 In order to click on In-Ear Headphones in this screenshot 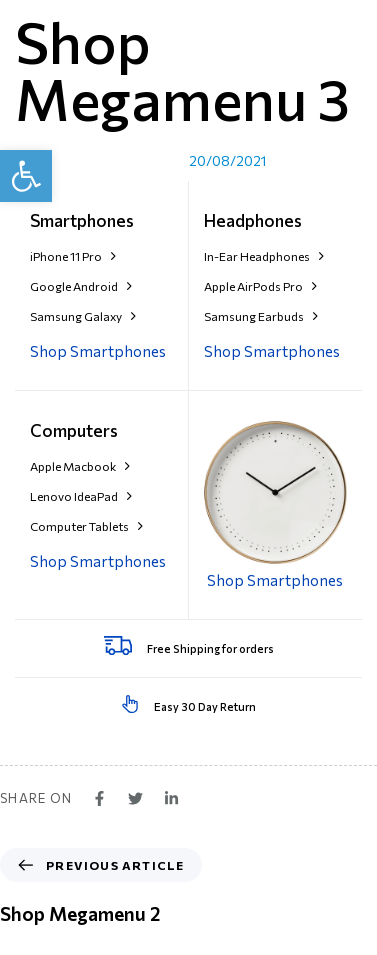, I will do `click(264, 256)`.